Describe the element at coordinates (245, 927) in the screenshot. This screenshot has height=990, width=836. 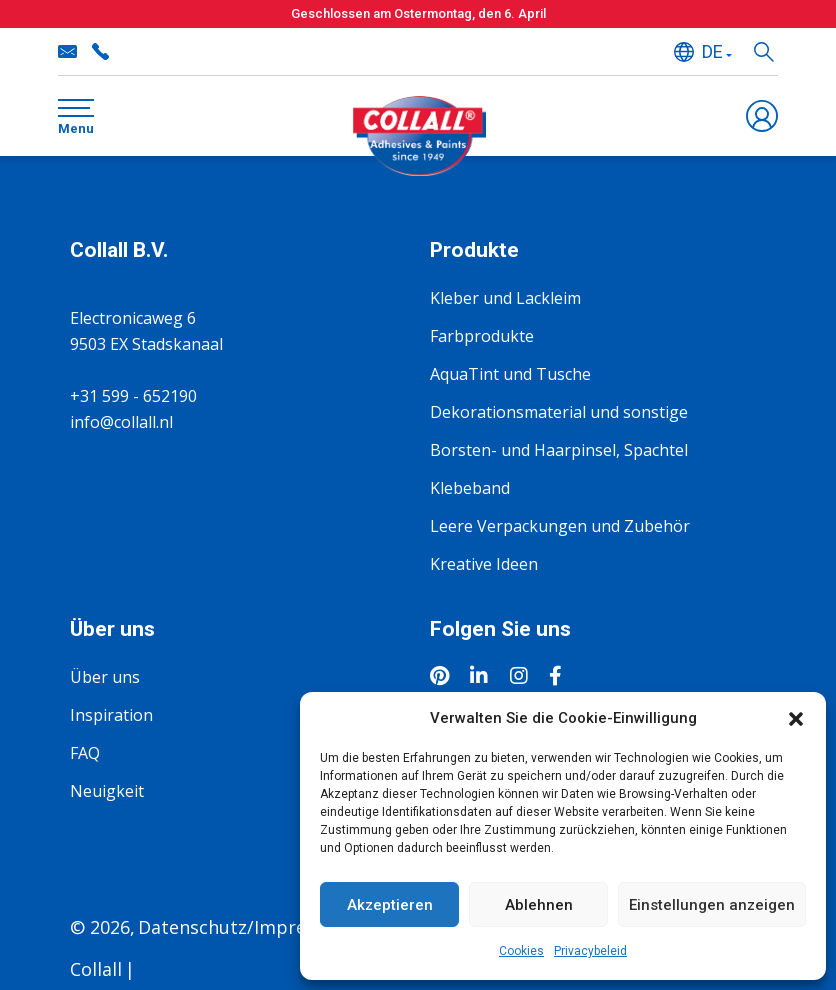
I see `Datenschutz/Impressum` at that location.